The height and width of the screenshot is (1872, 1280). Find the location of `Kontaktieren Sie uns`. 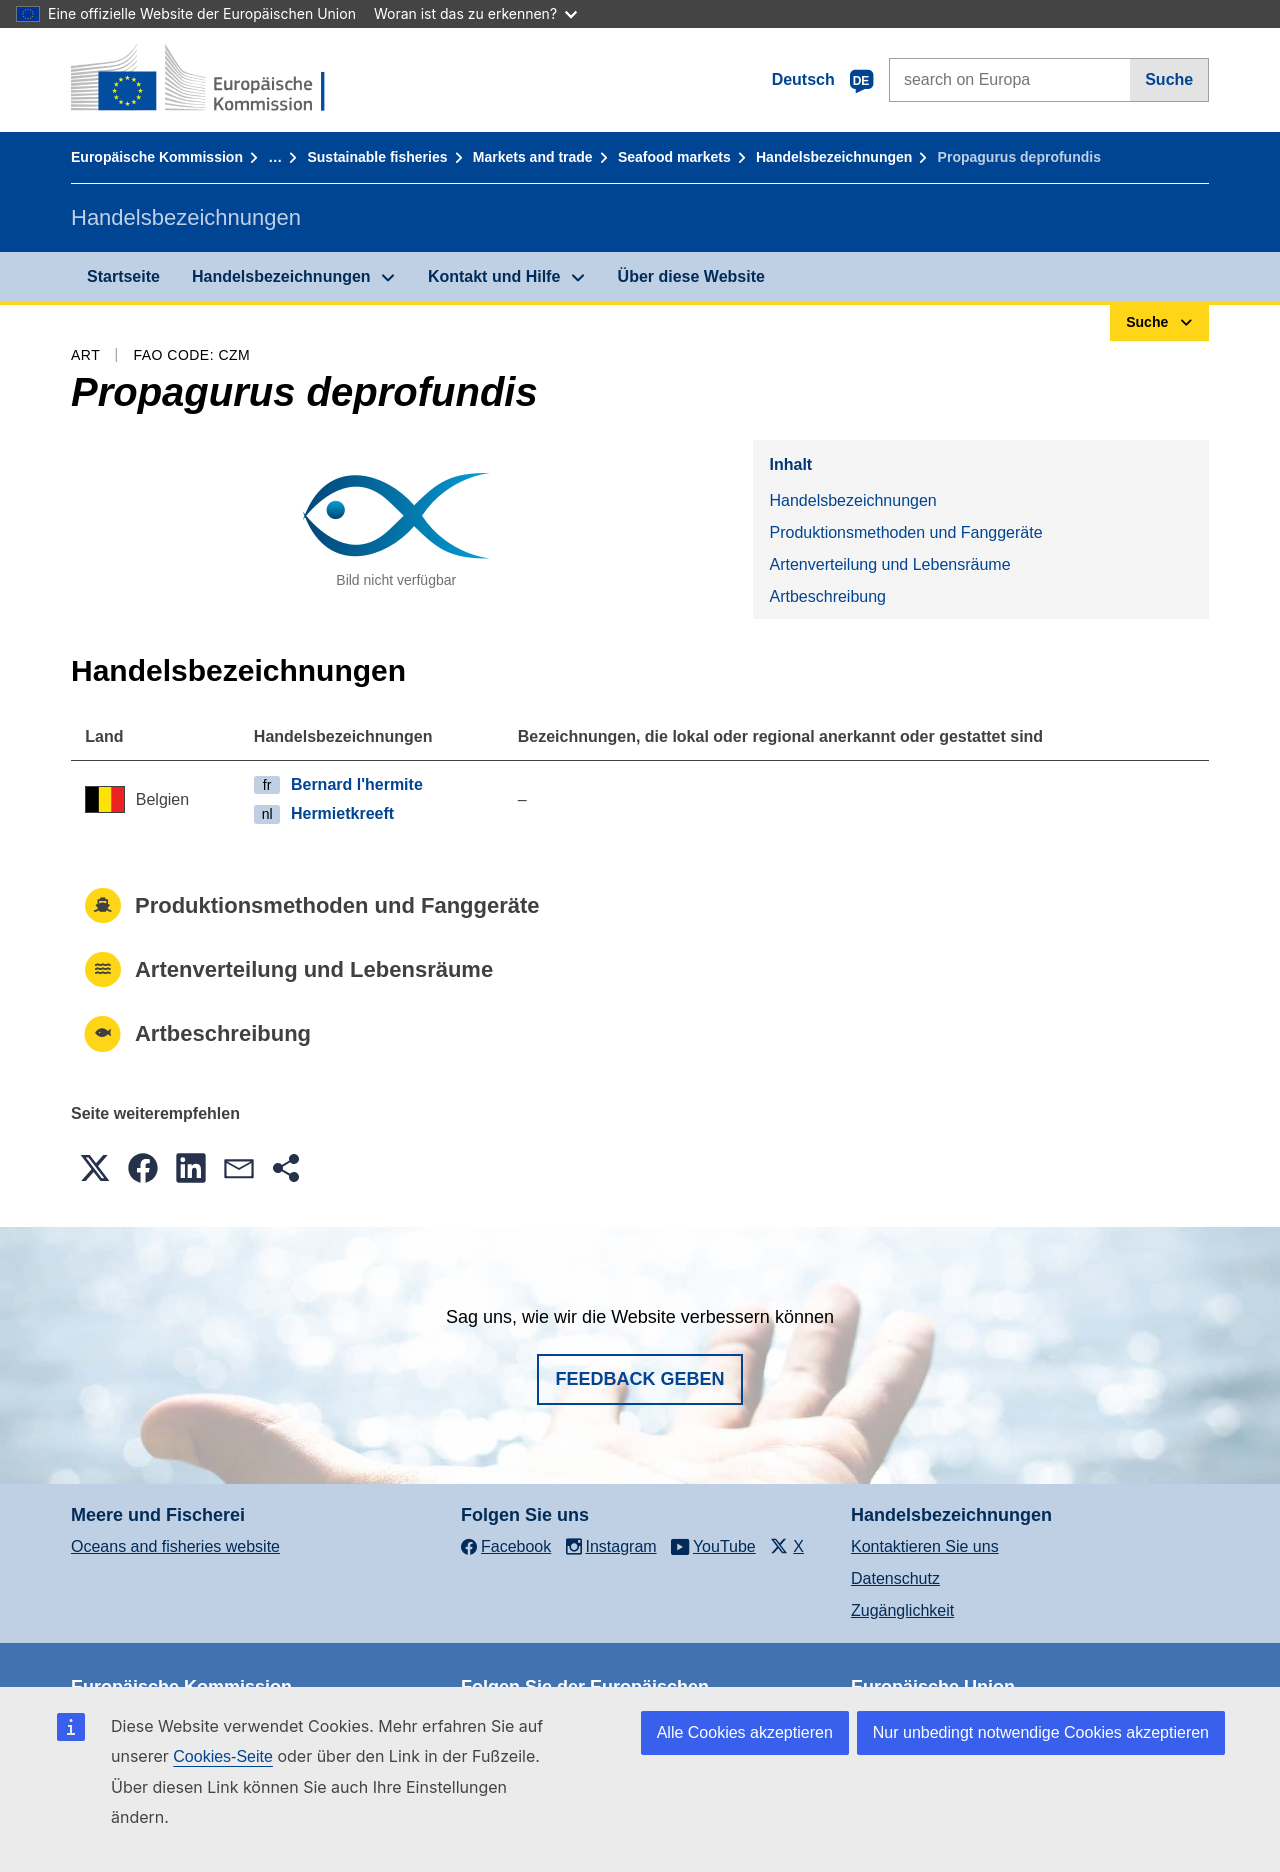

Kontaktieren Sie uns is located at coordinates (925, 1546).